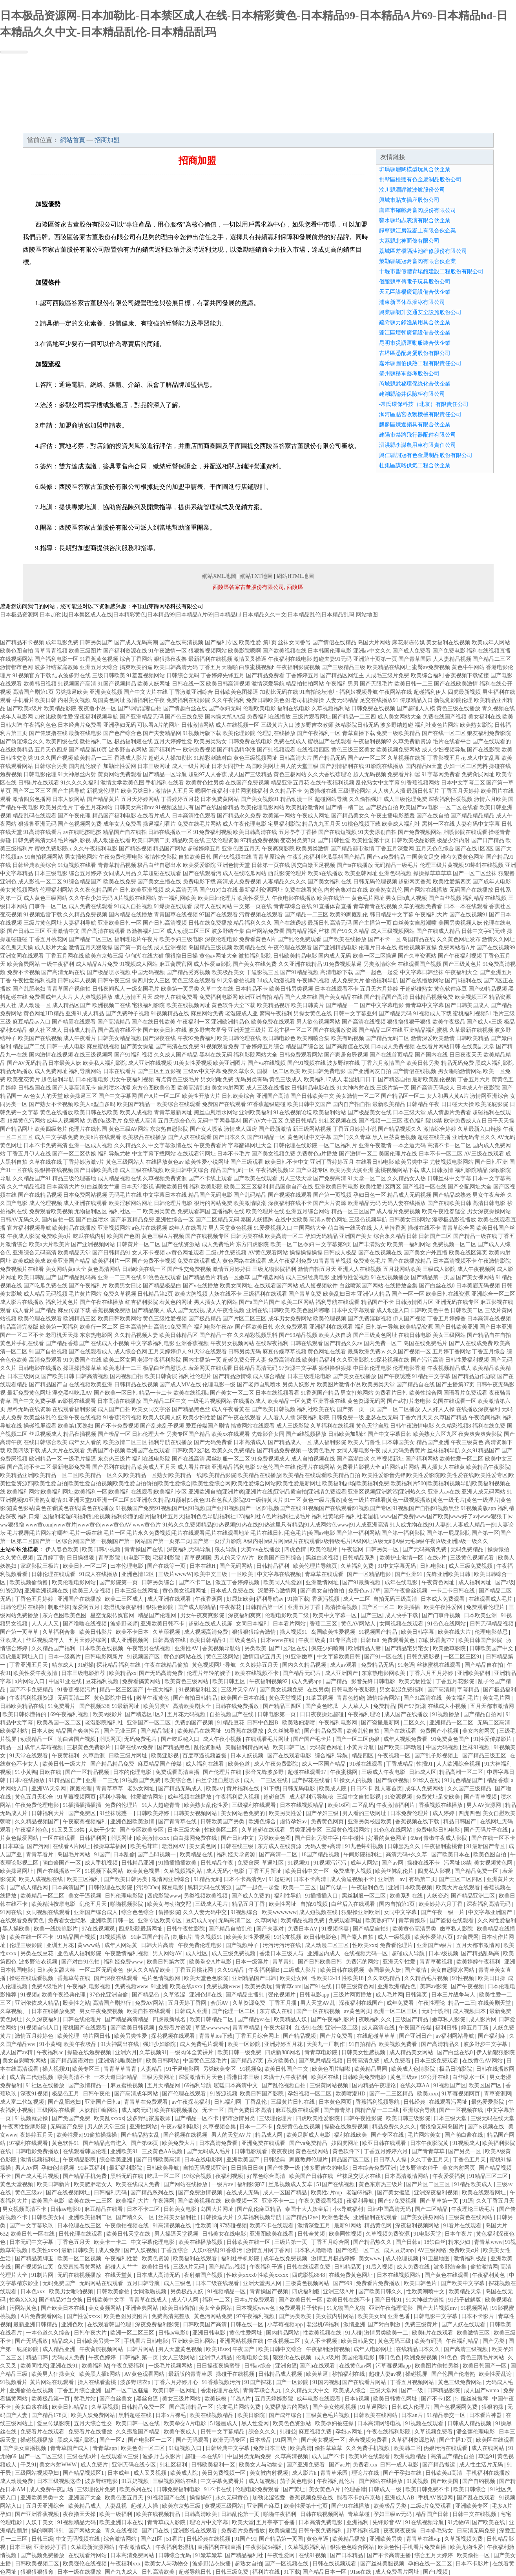  What do you see at coordinates (383, 1343) in the screenshot?
I see `国内免费一区二` at bounding box center [383, 1343].